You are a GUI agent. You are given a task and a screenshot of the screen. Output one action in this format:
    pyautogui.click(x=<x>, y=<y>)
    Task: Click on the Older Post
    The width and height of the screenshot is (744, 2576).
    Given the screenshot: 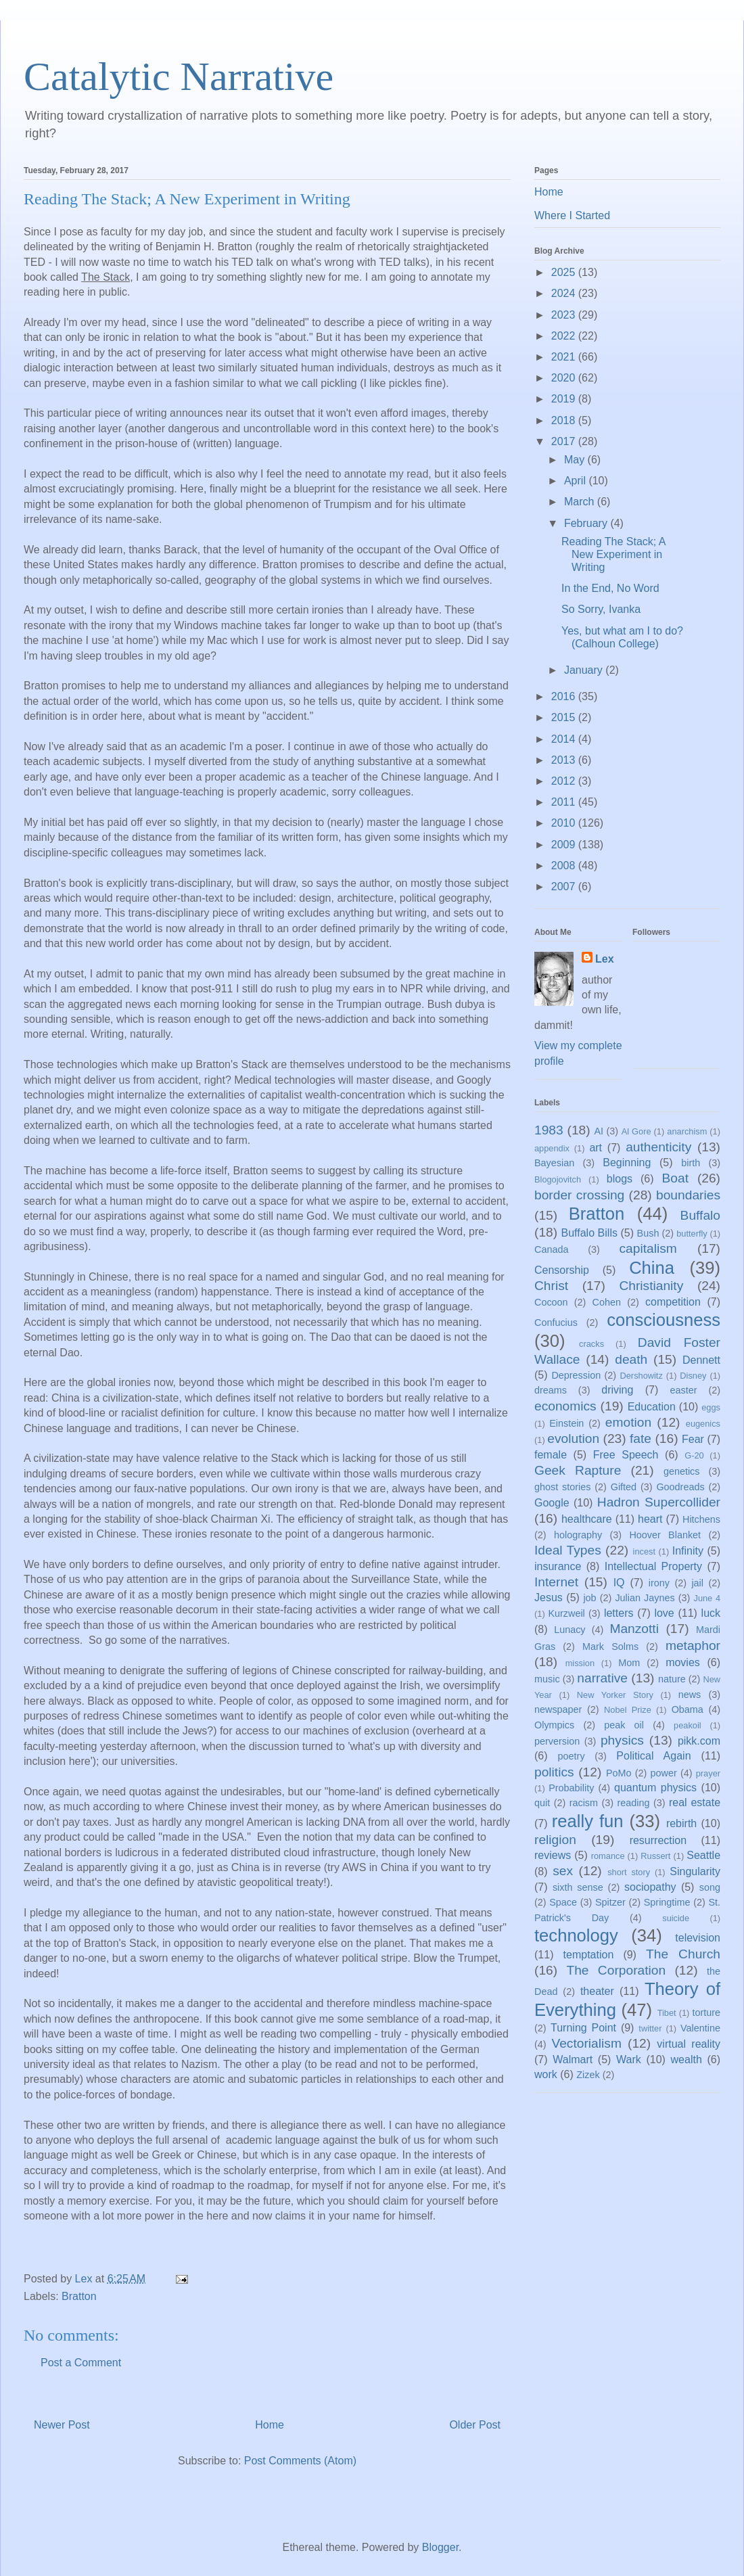 What is the action you would take?
    pyautogui.click(x=475, y=2425)
    